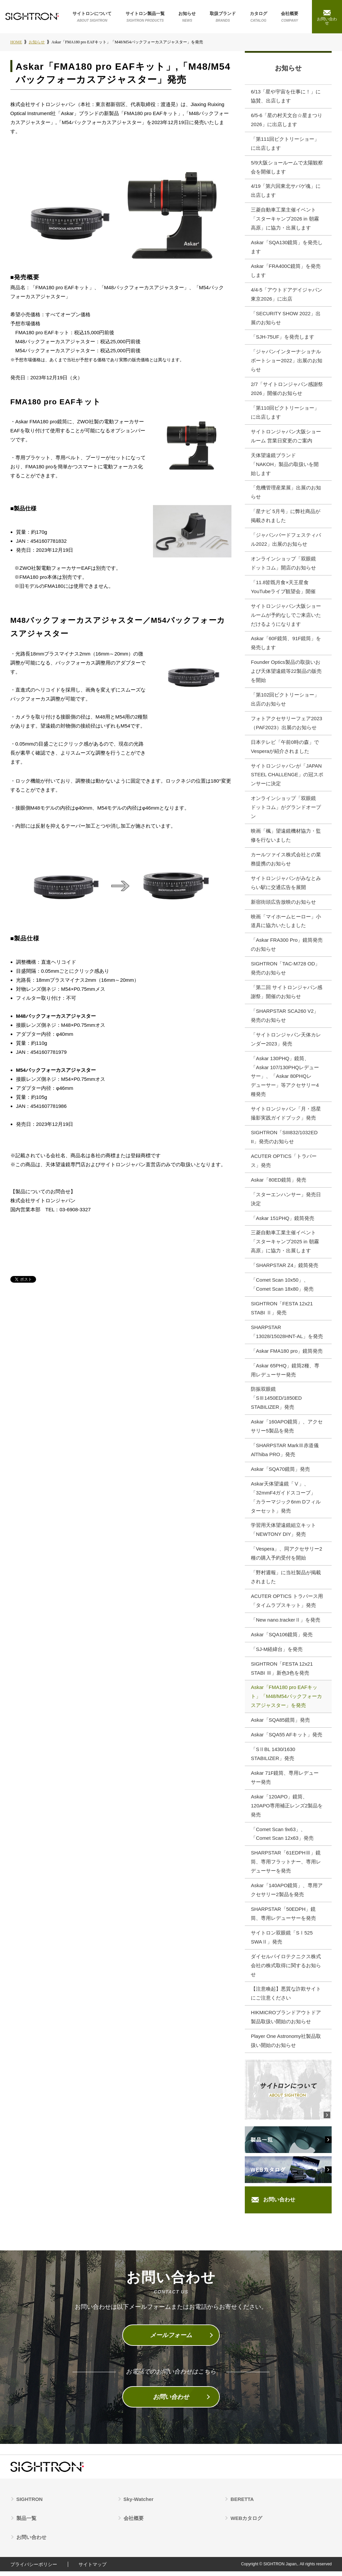 The image size is (342, 2576). What do you see at coordinates (283, 1533) in the screenshot?
I see `学習用天体望遠鏡組立キット「NEWTONY DIY」発売` at bounding box center [283, 1533].